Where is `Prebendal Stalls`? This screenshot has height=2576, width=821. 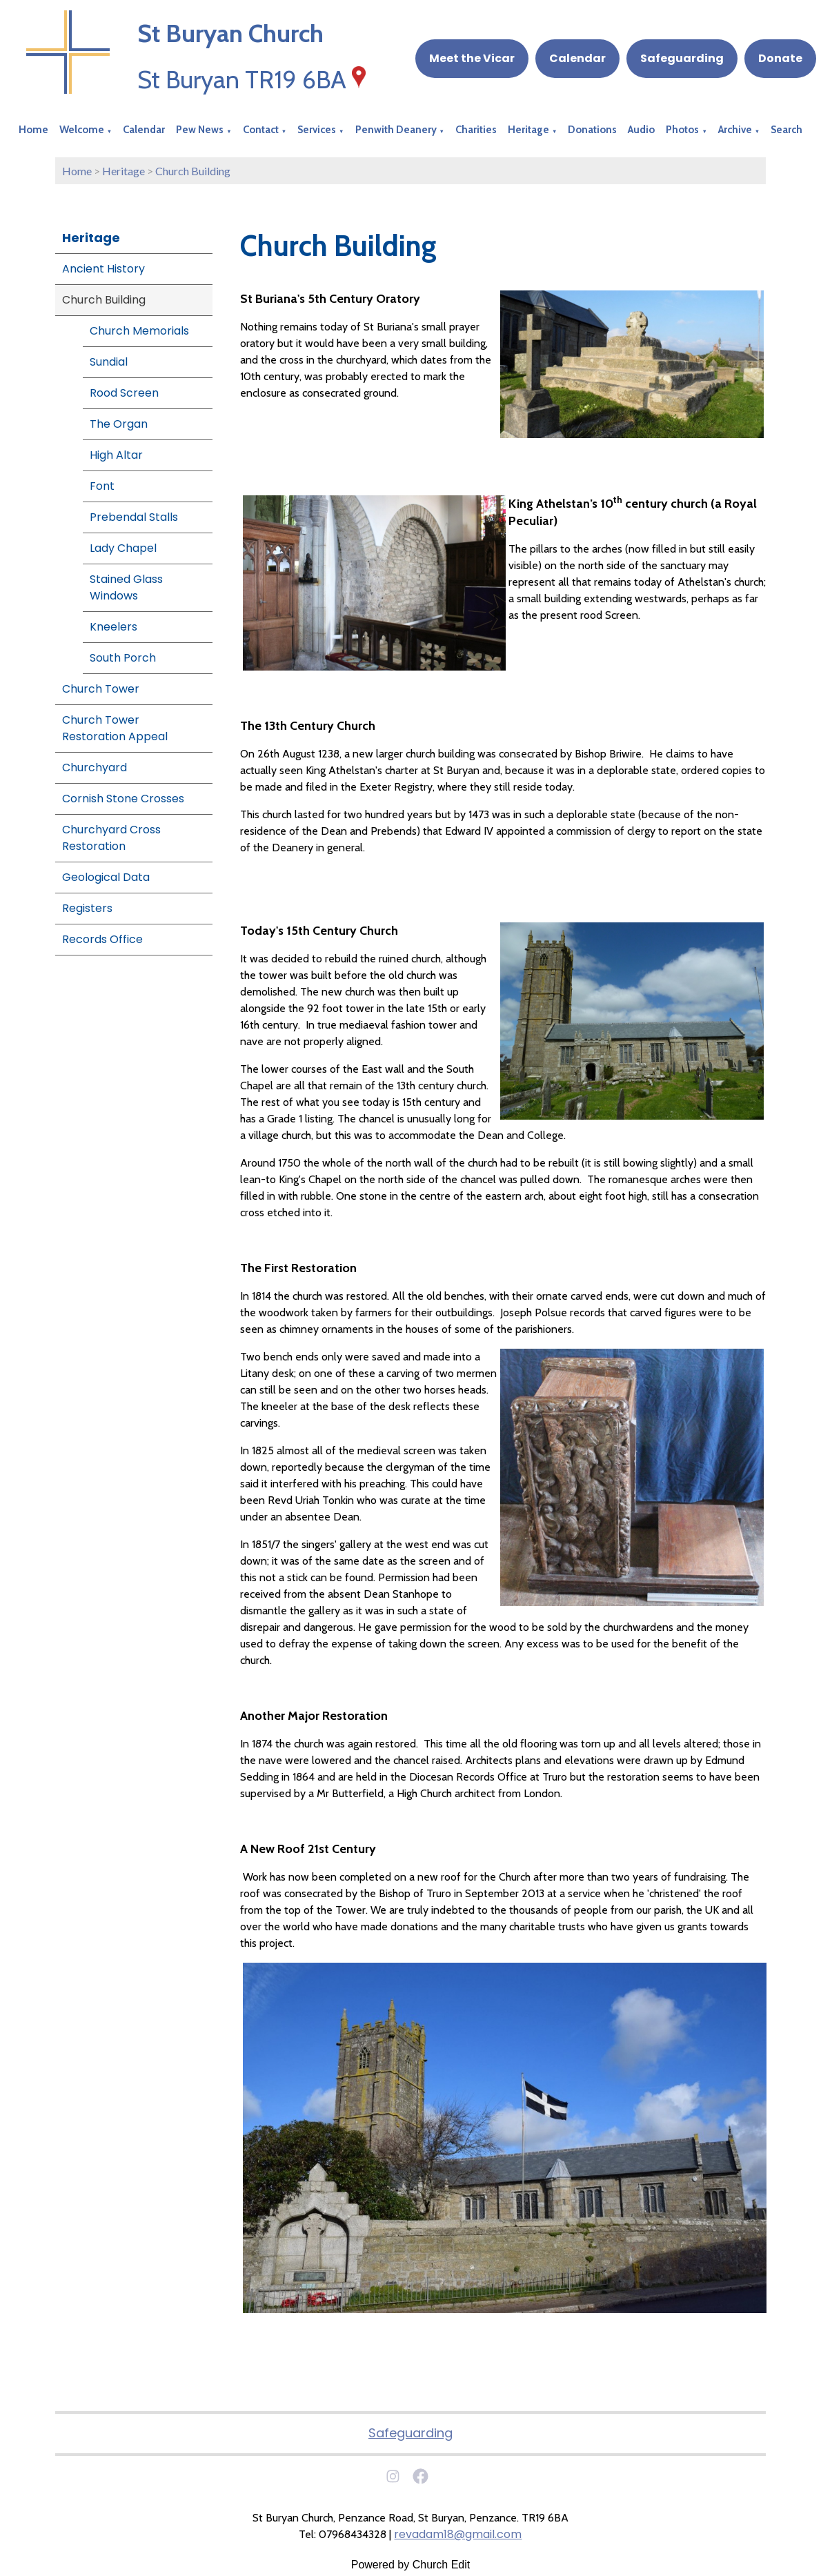
Prebendal Stalls is located at coordinates (134, 517).